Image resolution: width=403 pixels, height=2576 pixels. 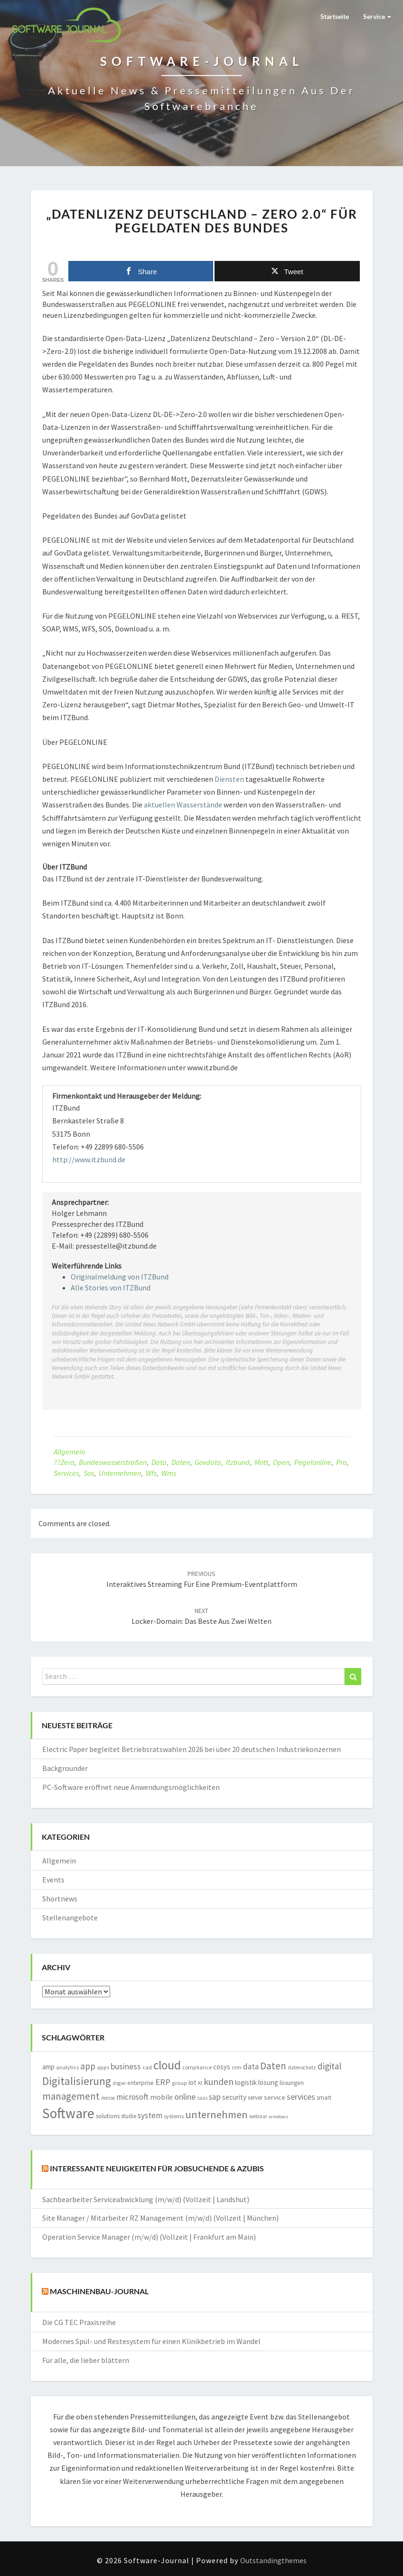 What do you see at coordinates (120, 1473) in the screenshot?
I see `unternehmen` at bounding box center [120, 1473].